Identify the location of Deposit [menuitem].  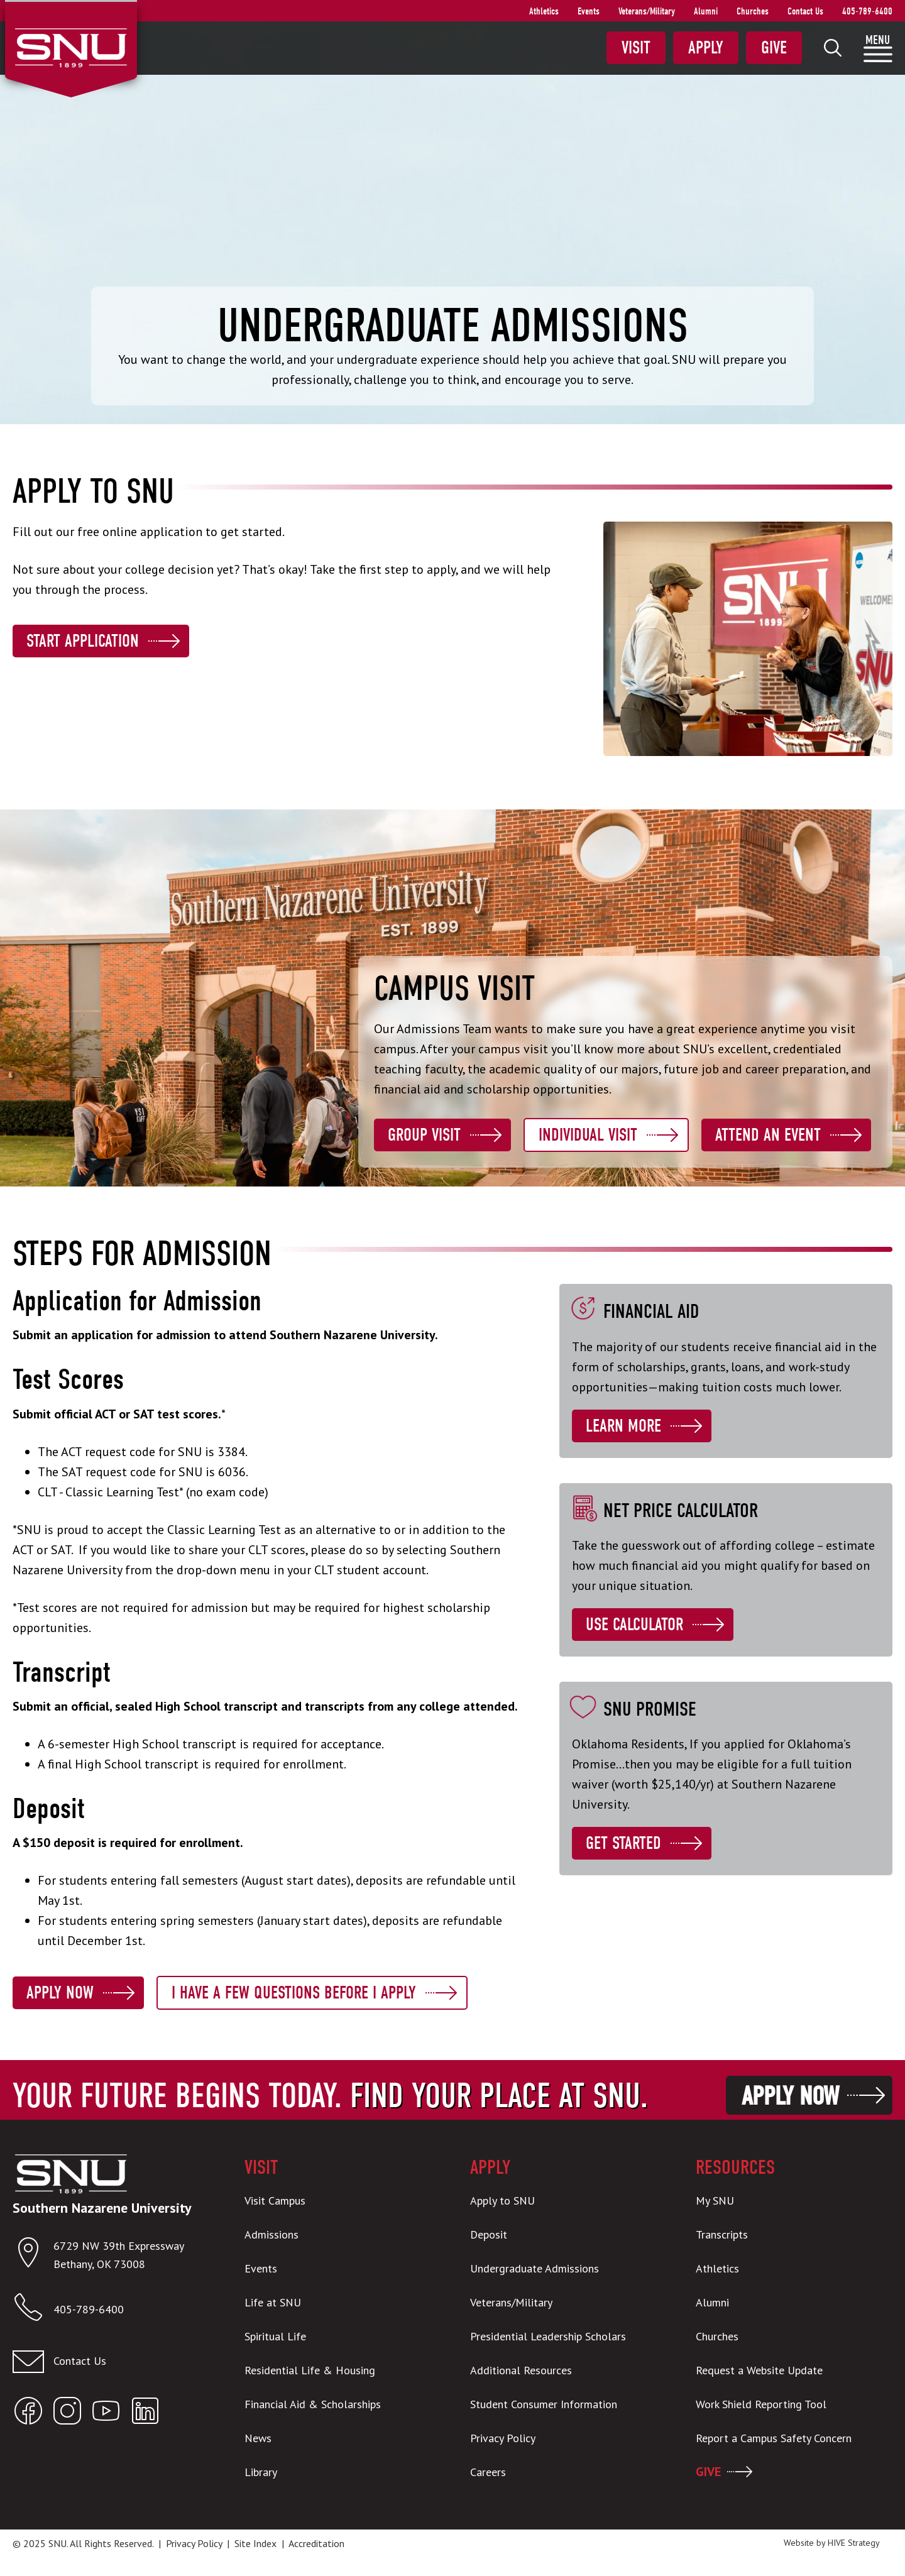
(488, 2234).